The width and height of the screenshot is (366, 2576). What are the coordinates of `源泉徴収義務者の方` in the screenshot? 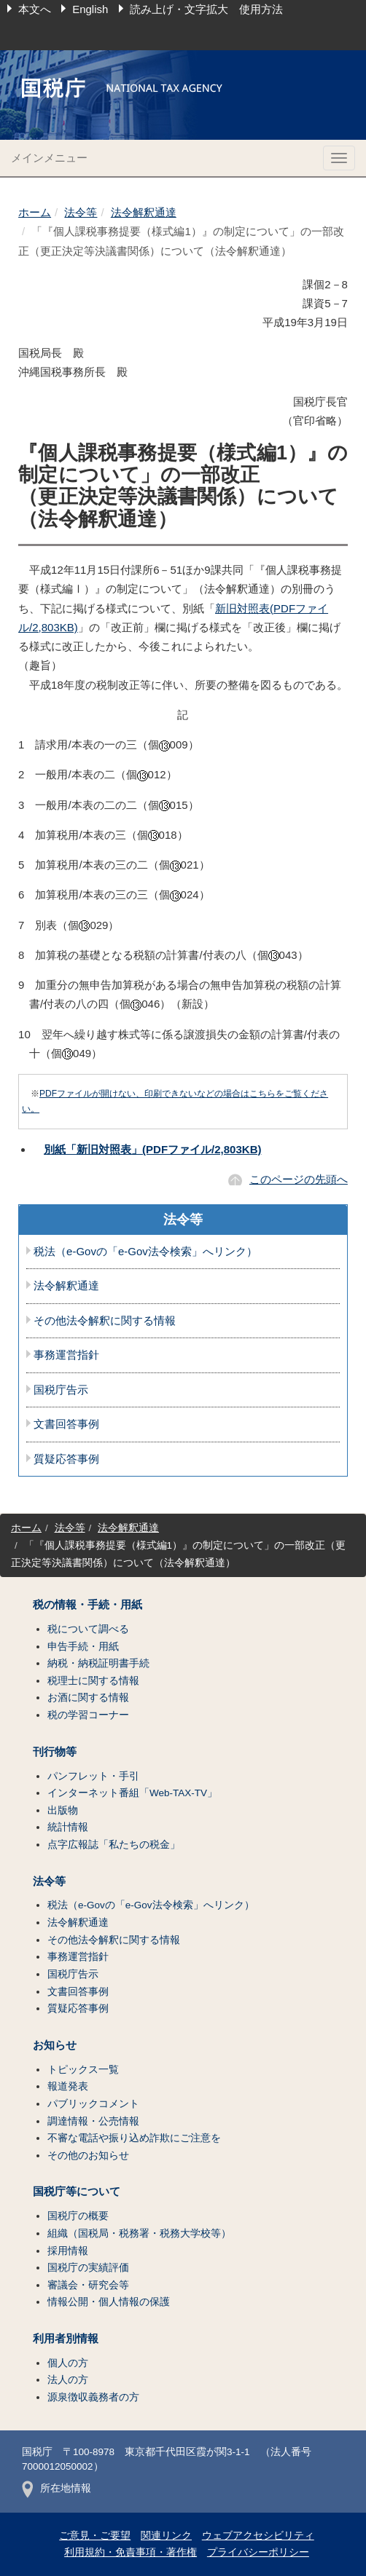 It's located at (93, 2397).